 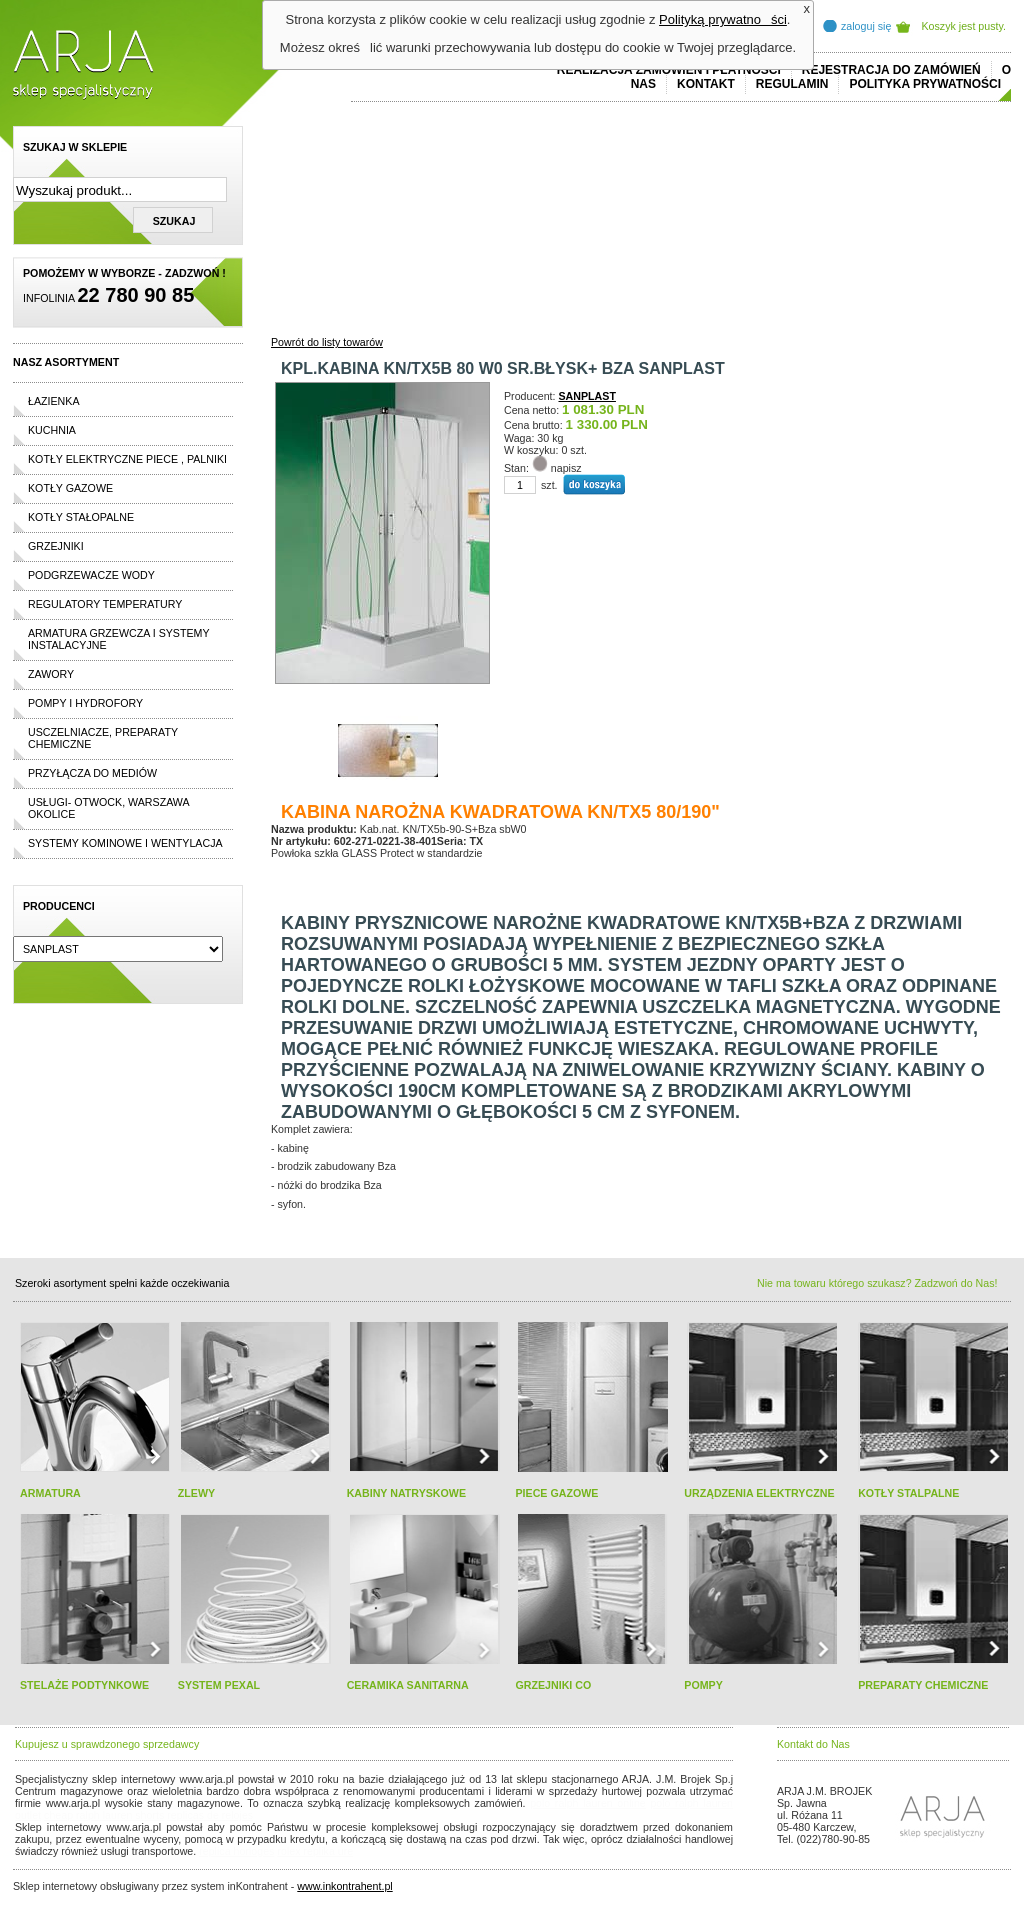 What do you see at coordinates (923, 1685) in the screenshot?
I see `PREPARATY CHEMICZNE` at bounding box center [923, 1685].